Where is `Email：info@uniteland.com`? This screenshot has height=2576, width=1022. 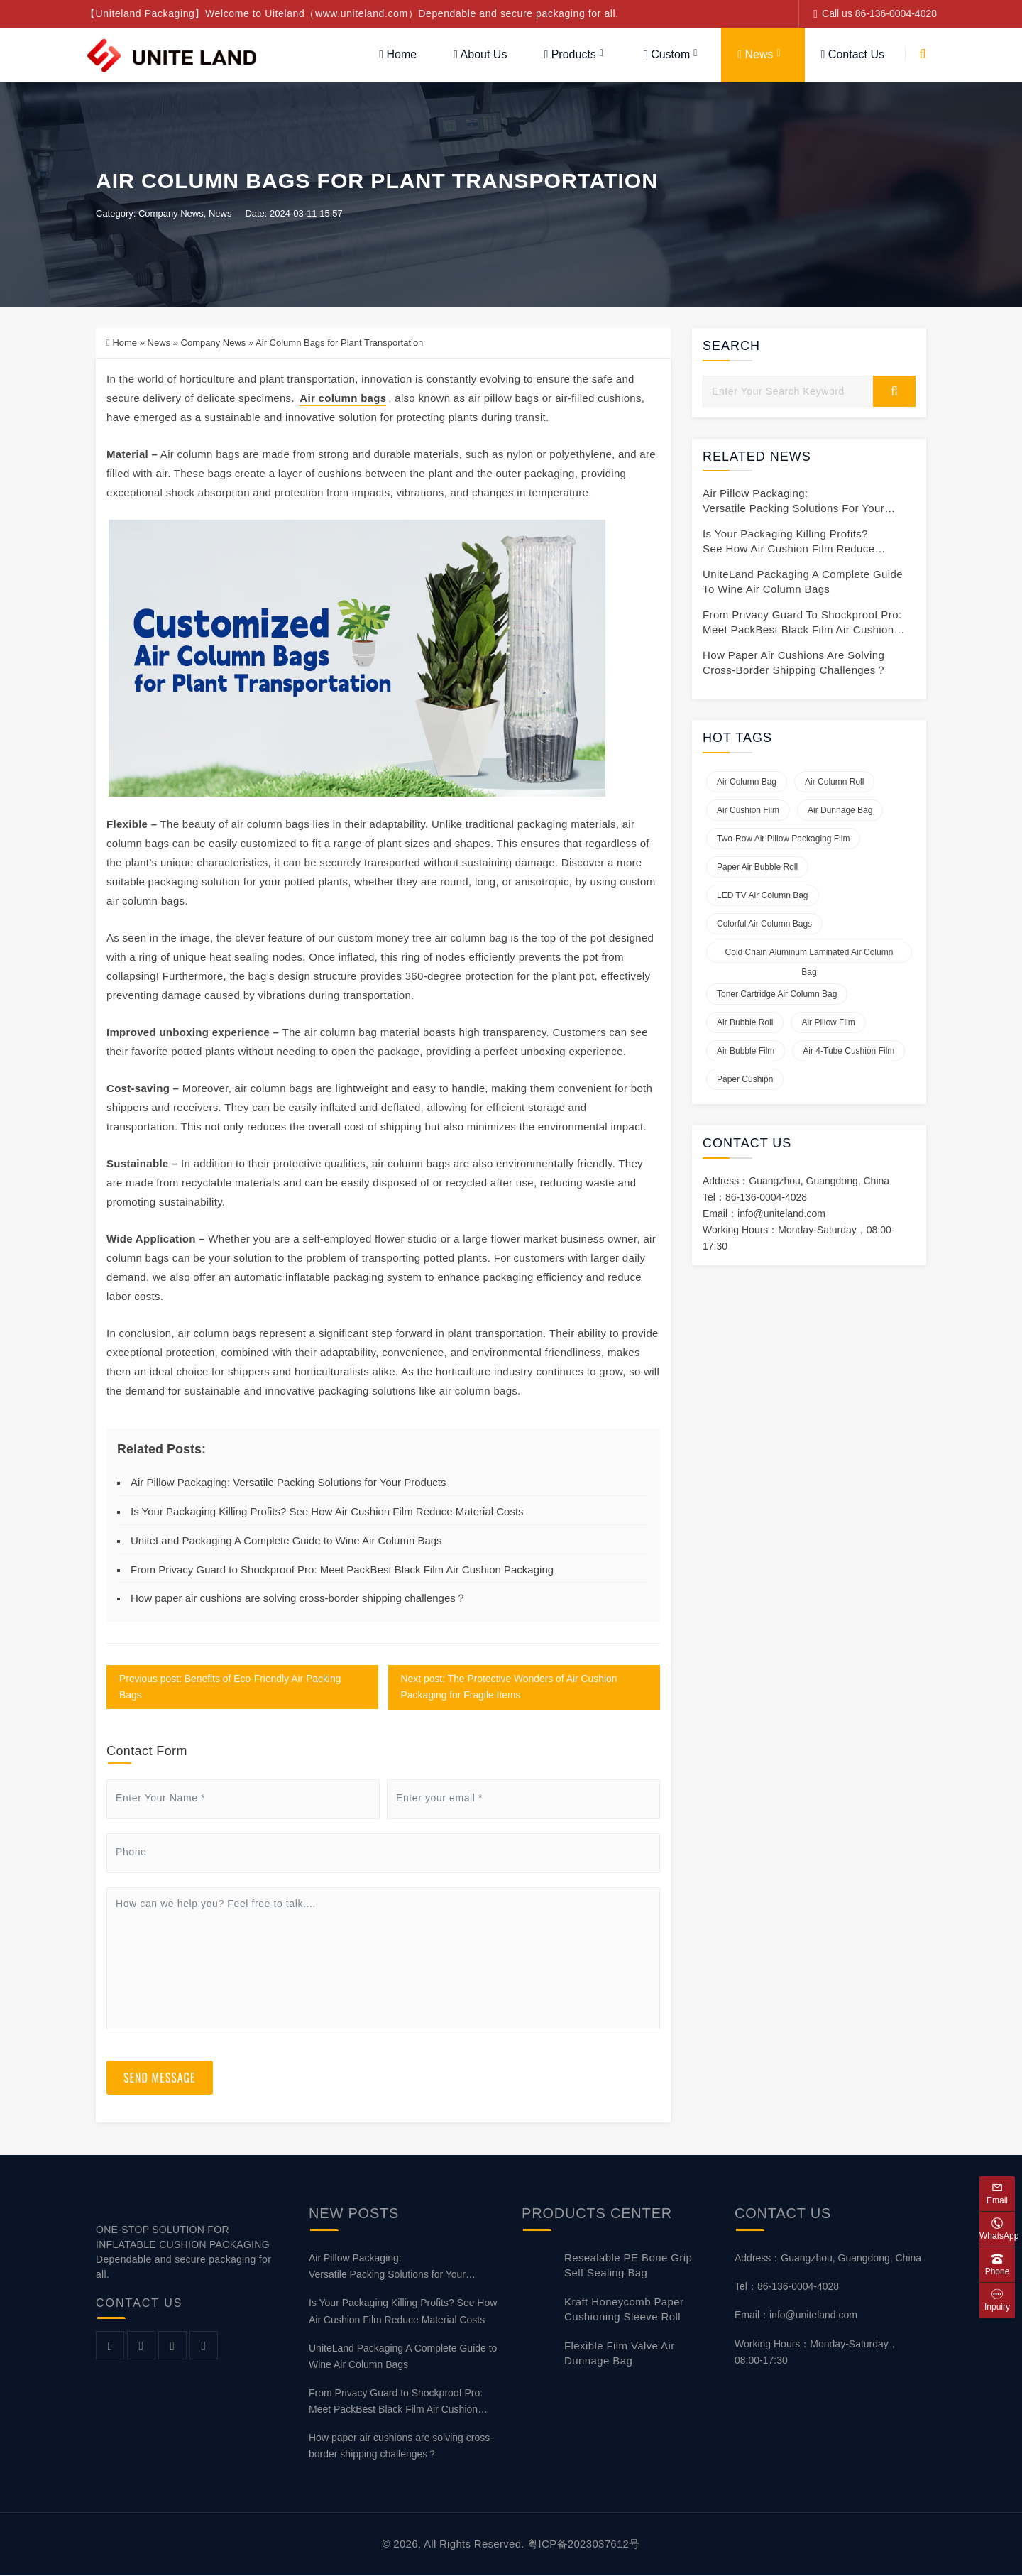 Email：info@uniteland.com is located at coordinates (796, 2315).